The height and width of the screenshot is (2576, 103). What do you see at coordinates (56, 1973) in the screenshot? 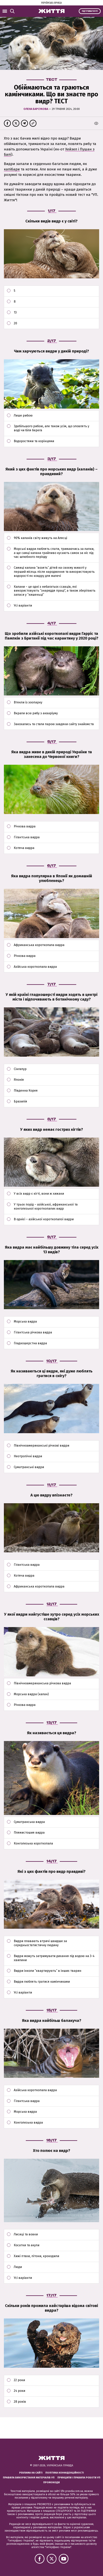
I see `Видри інколи “квартирують” в інших тварин` at bounding box center [56, 1973].